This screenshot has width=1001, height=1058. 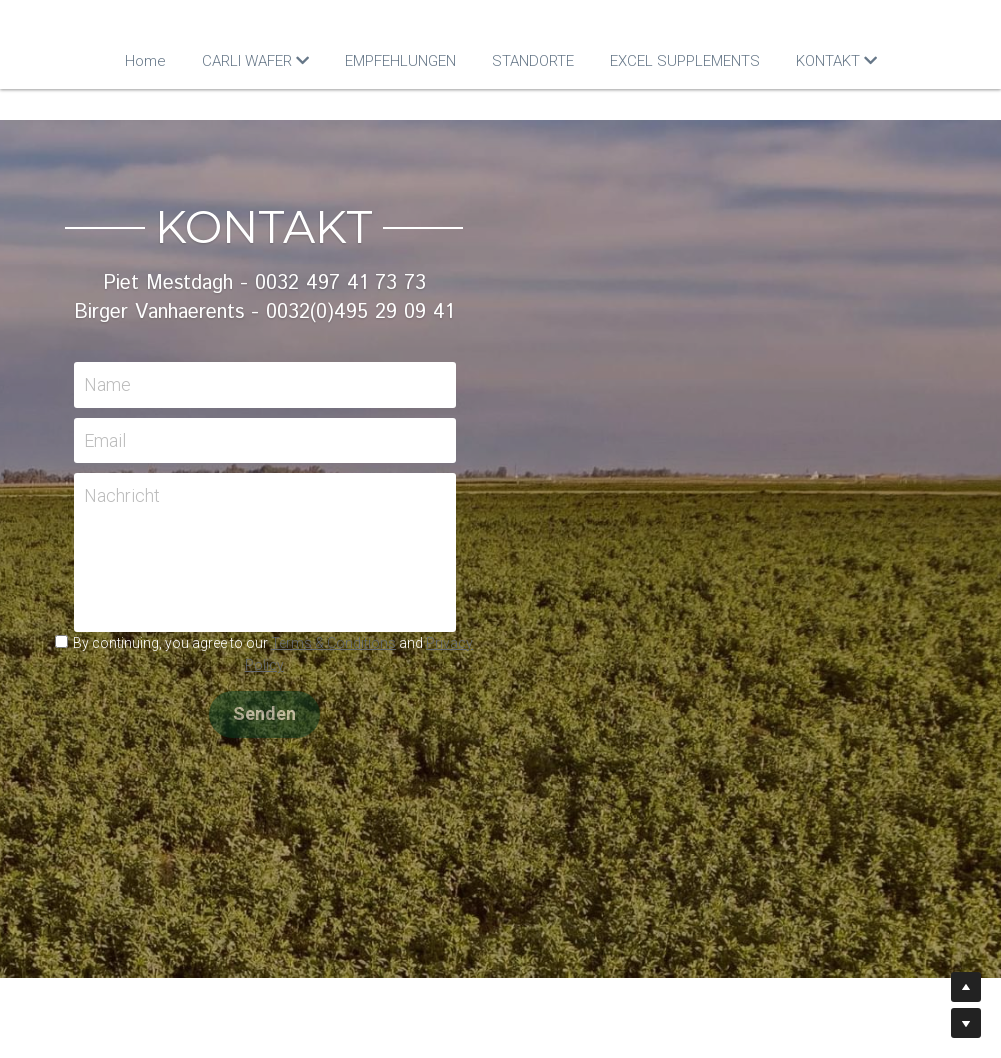 What do you see at coordinates (342, 440) in the screenshot?
I see `Email` at bounding box center [342, 440].